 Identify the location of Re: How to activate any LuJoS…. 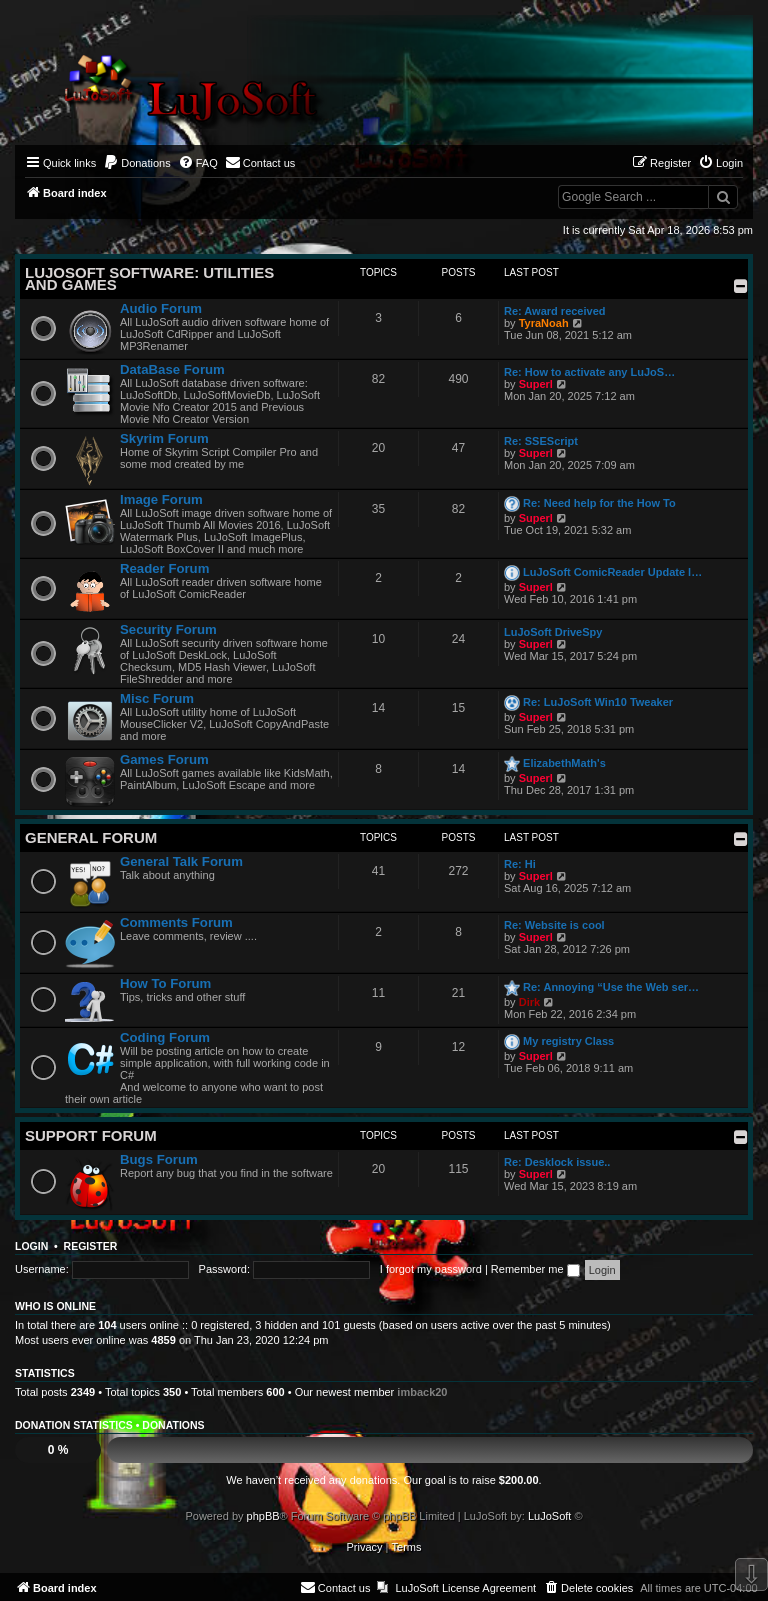
(589, 372).